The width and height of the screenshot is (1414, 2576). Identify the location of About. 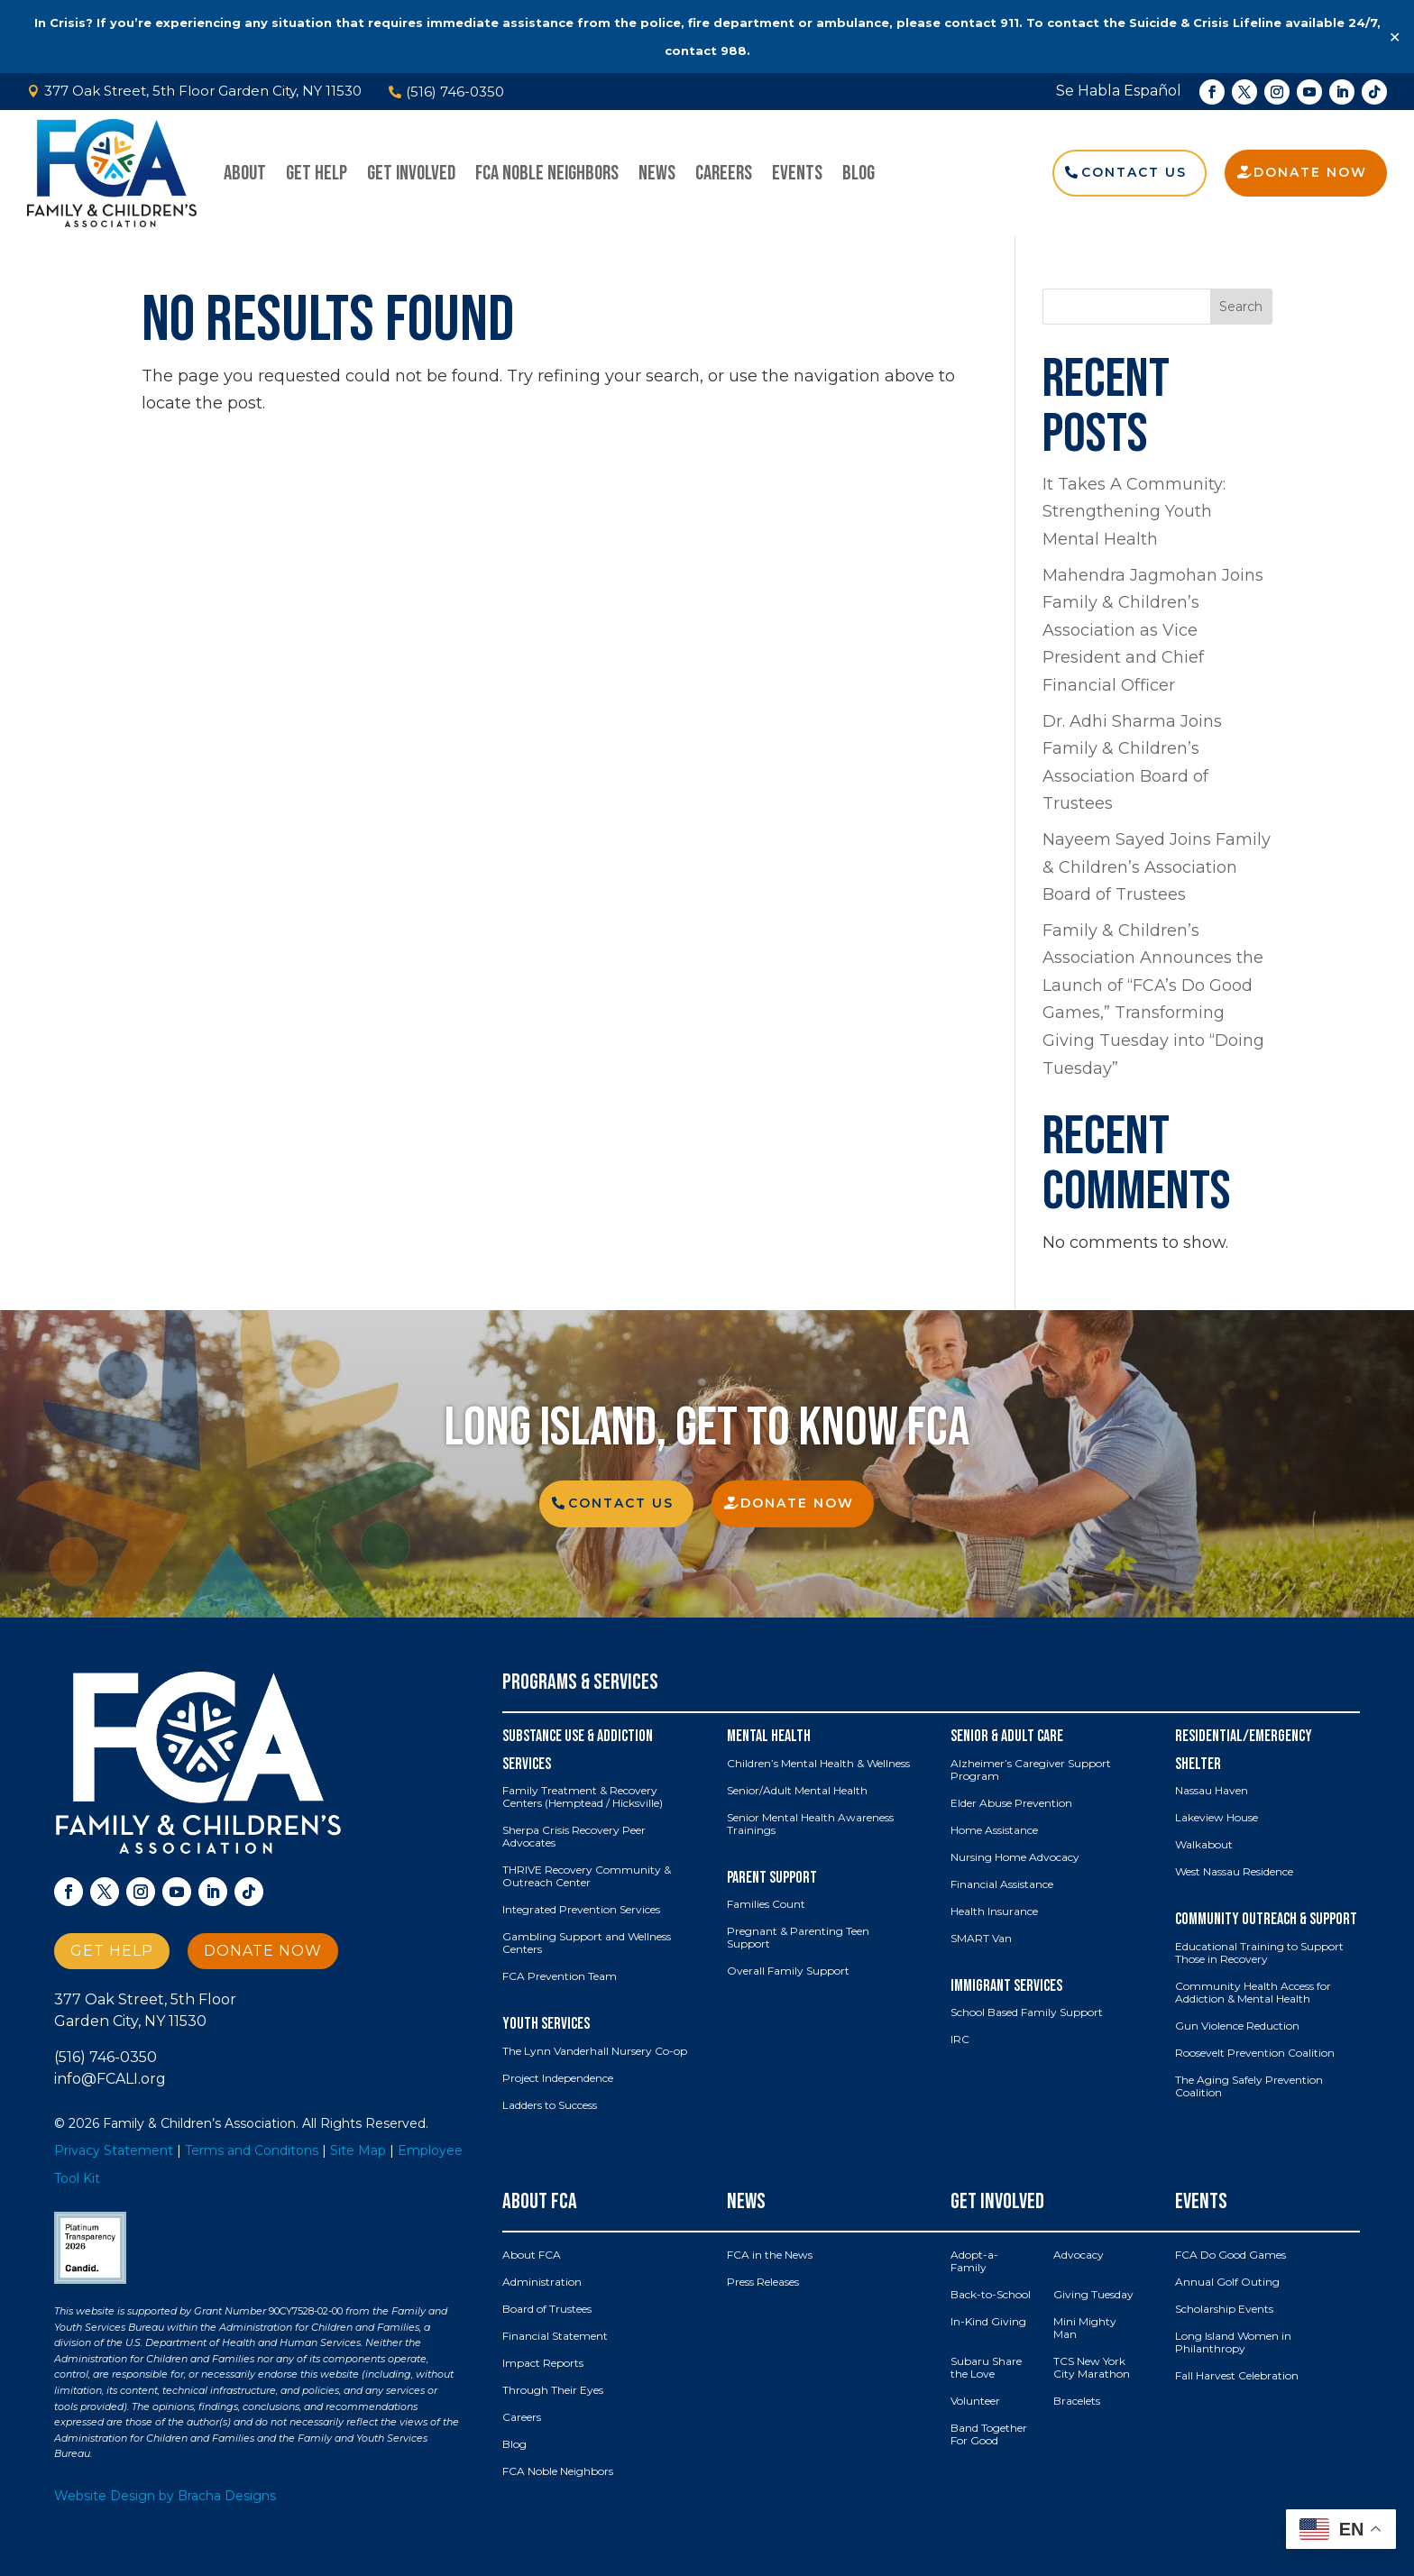
(245, 173).